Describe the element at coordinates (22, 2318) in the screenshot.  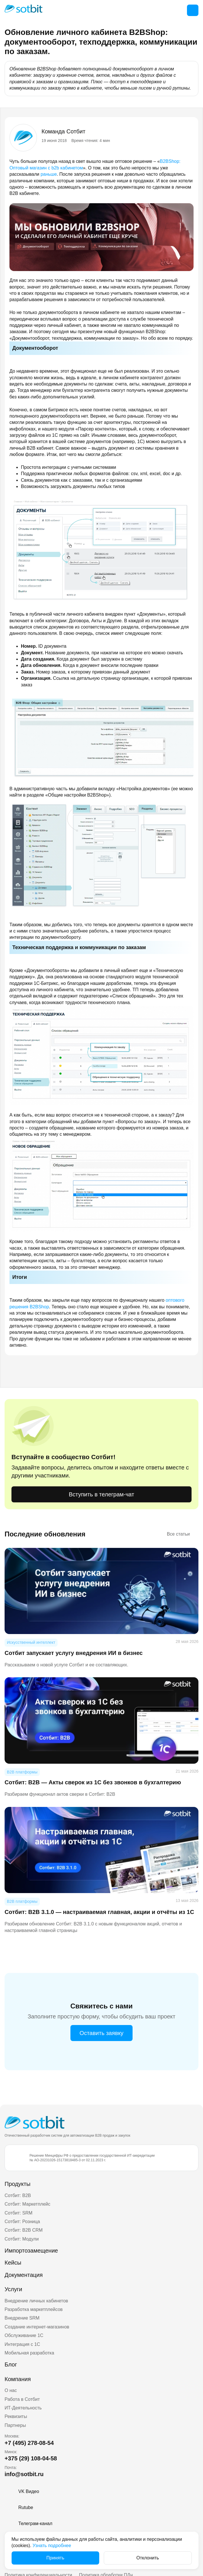
I see `Внедрение SRM` at that location.